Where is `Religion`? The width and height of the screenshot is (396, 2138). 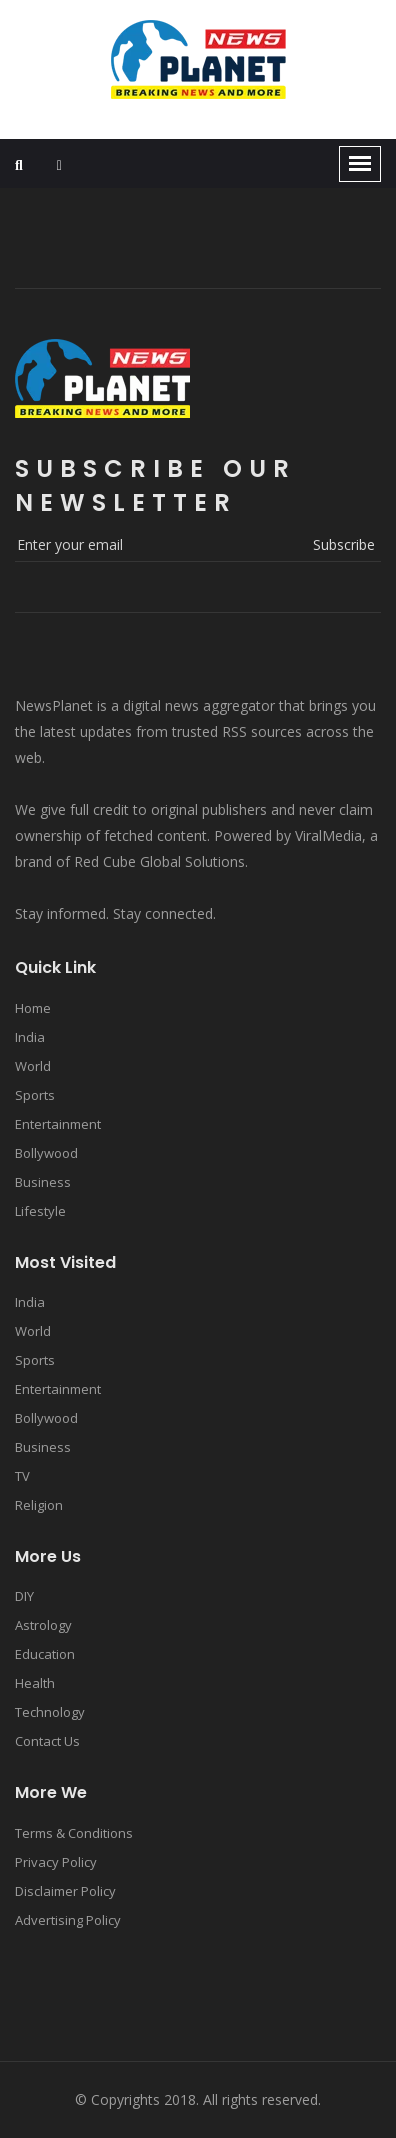 Religion is located at coordinates (39, 1505).